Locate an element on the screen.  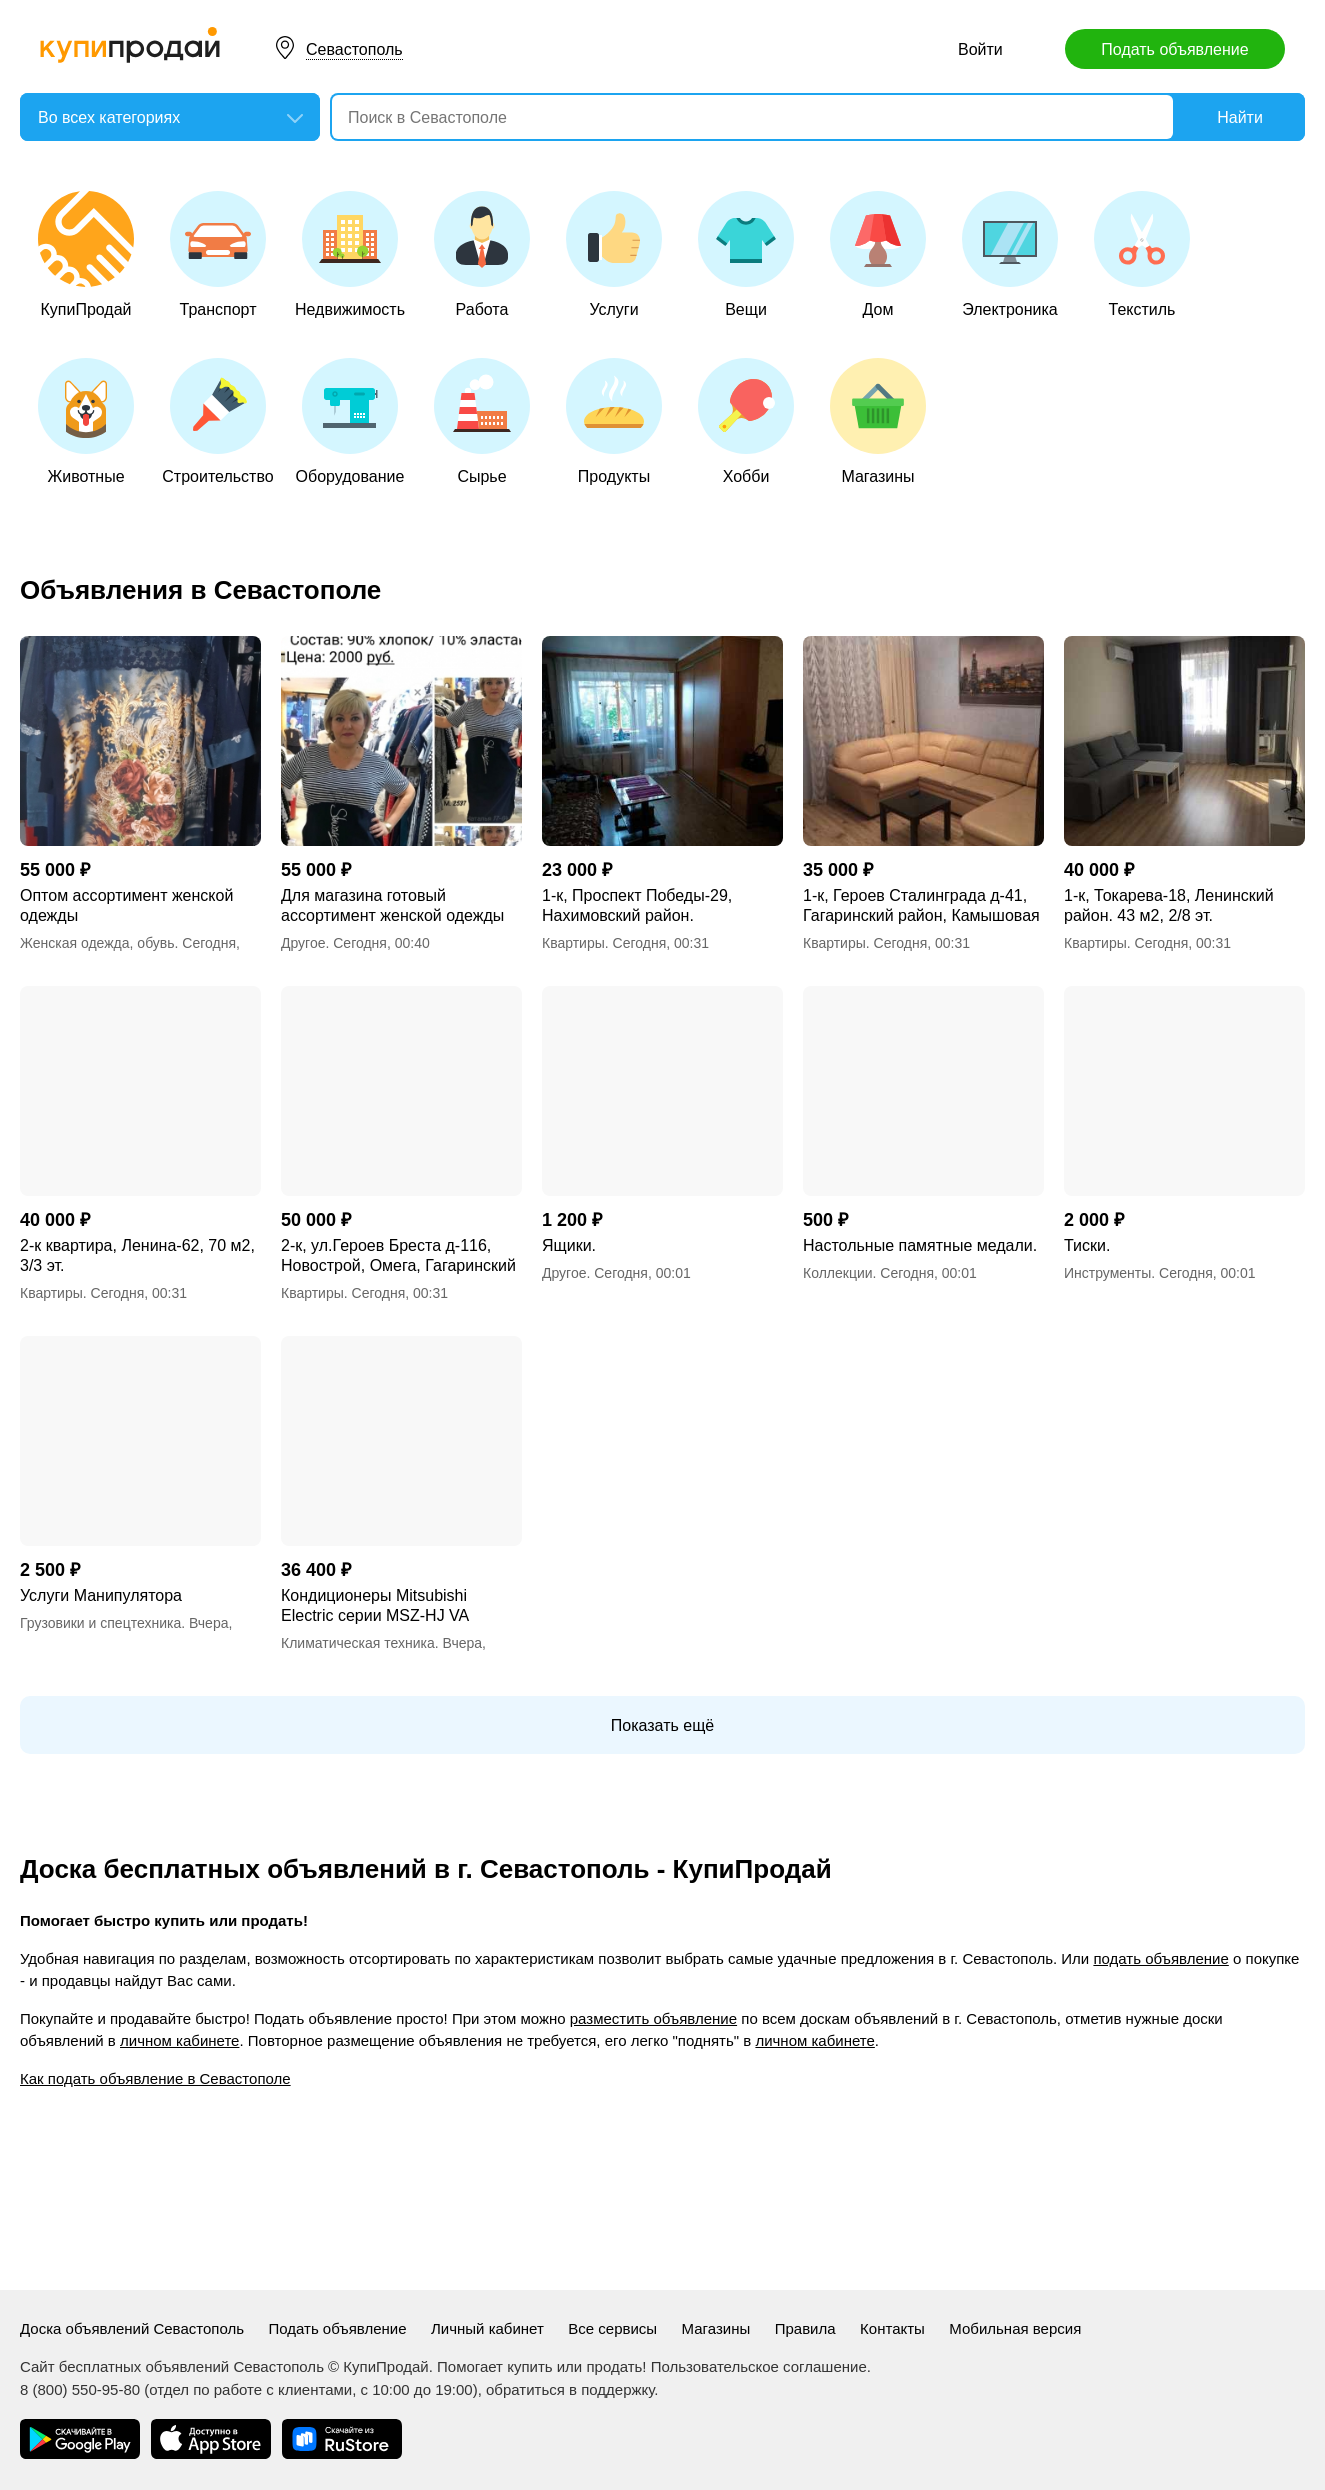
Как подать объявление в Севастополе is located at coordinates (155, 2078).